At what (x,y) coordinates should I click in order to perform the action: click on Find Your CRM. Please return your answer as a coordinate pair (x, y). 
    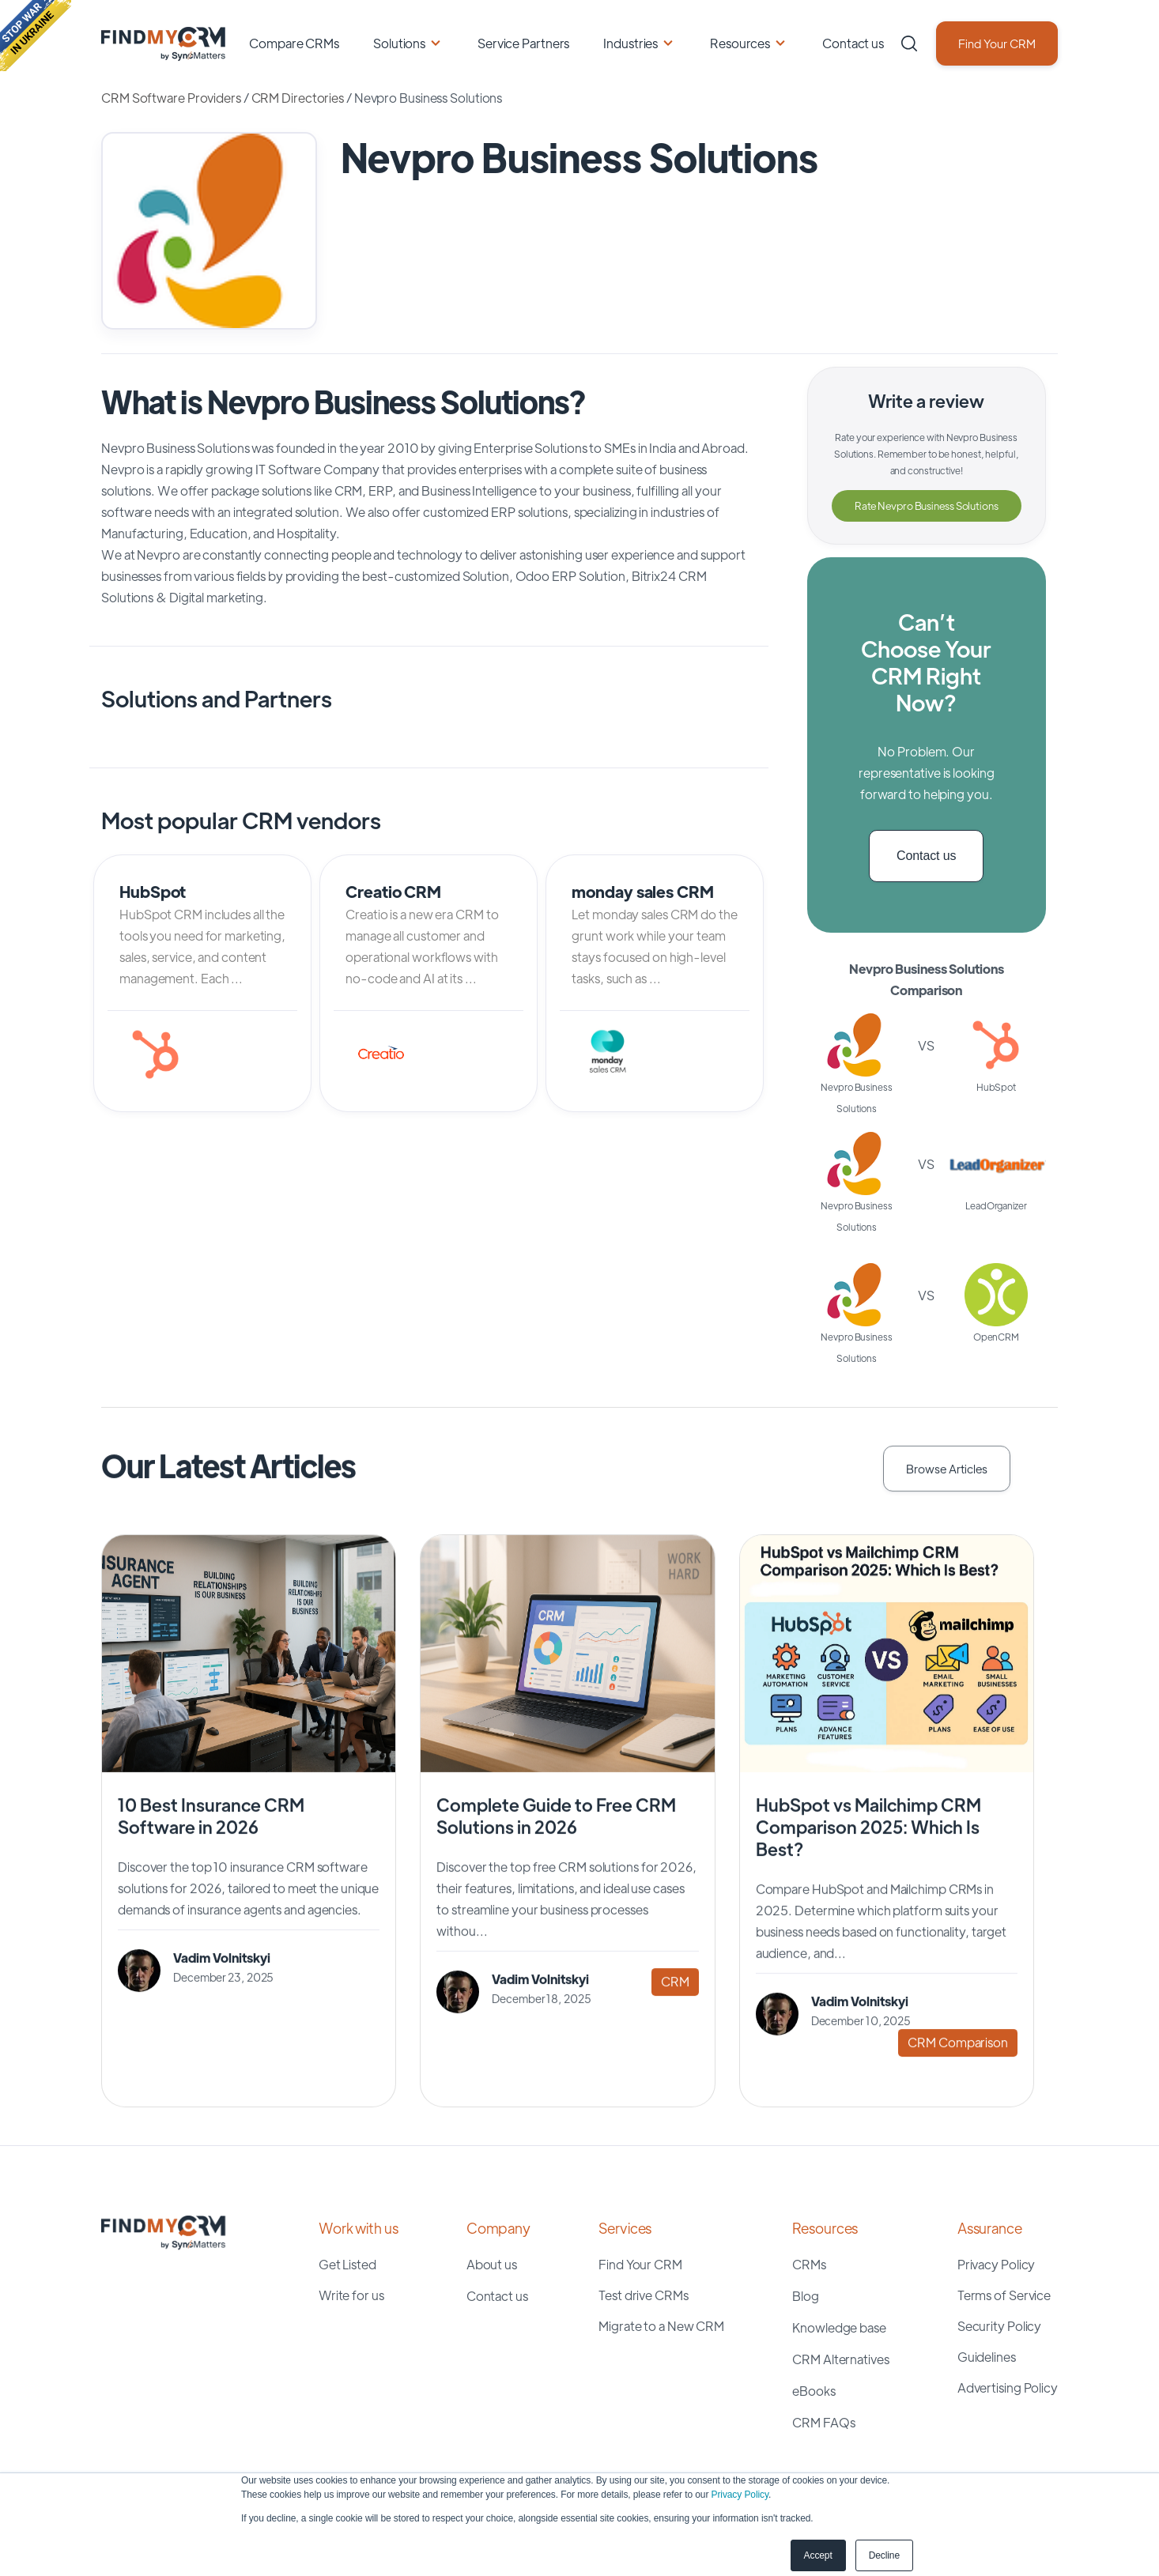
    Looking at the image, I should click on (997, 43).